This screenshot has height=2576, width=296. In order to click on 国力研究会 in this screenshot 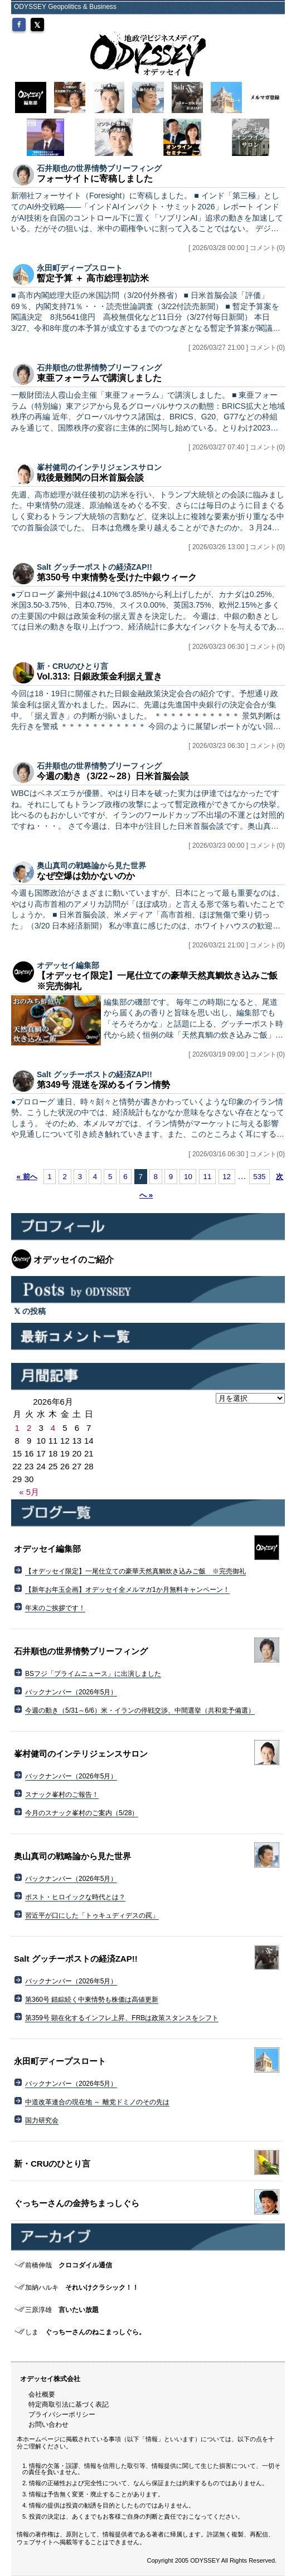, I will do `click(42, 2120)`.